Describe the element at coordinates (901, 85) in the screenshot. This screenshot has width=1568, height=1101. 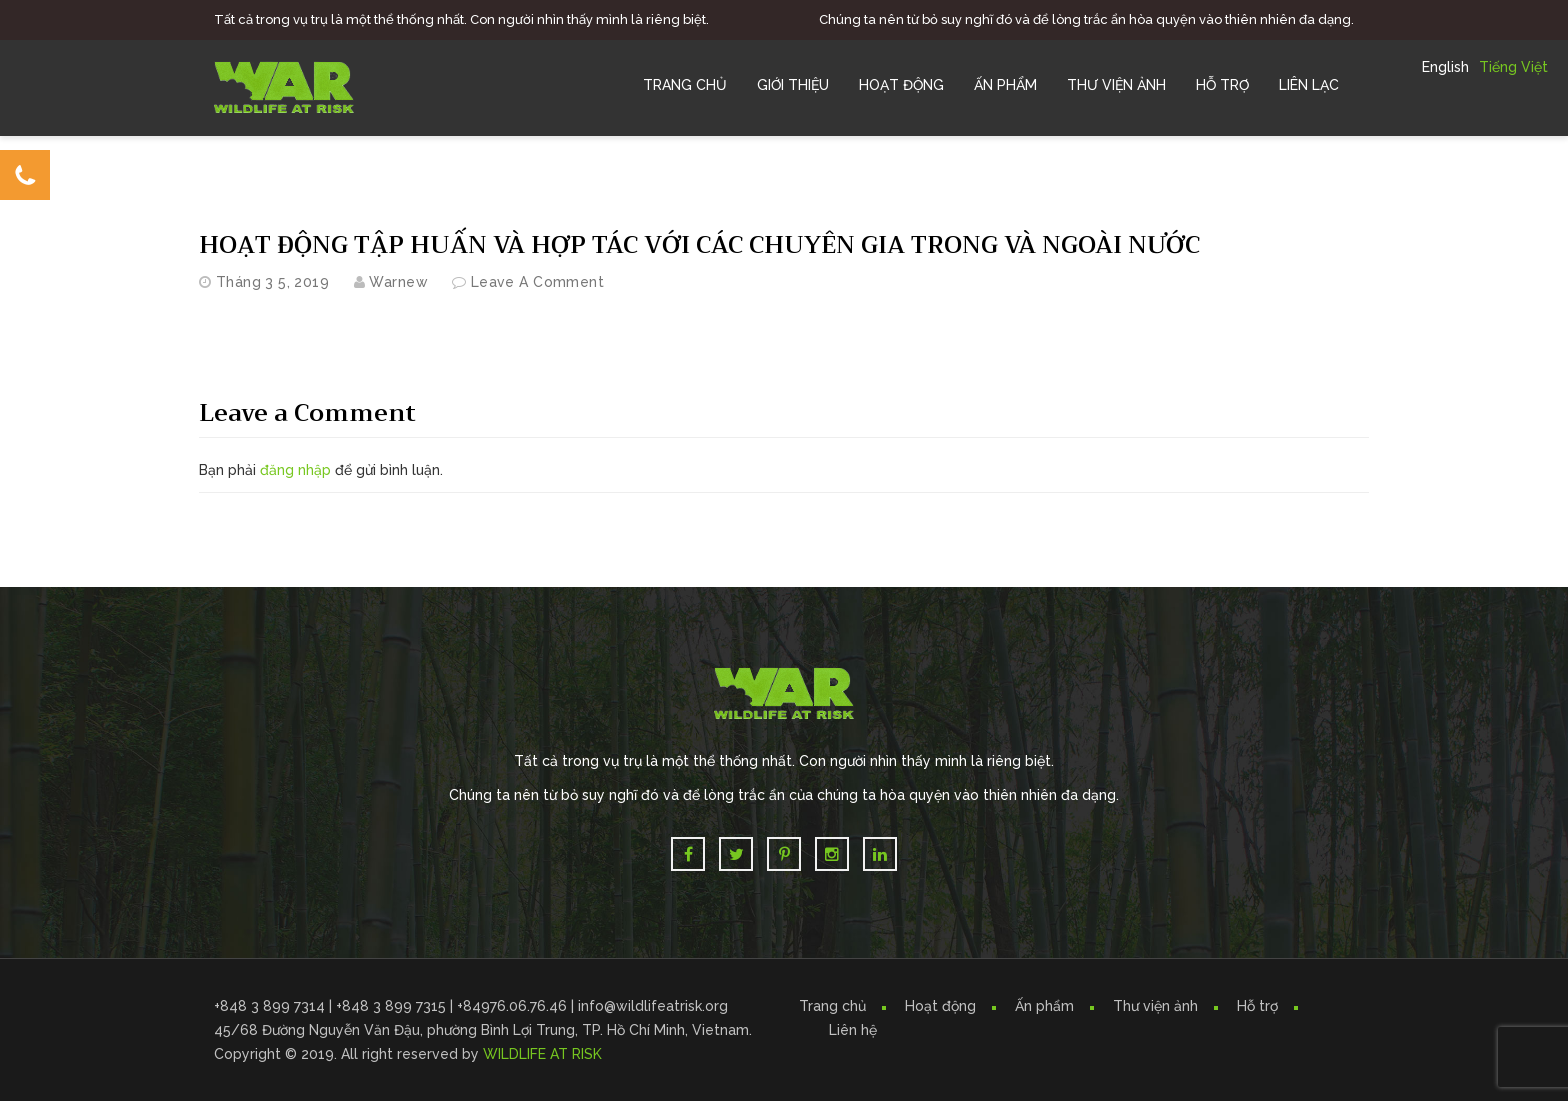
I see `Hoạt Động` at that location.